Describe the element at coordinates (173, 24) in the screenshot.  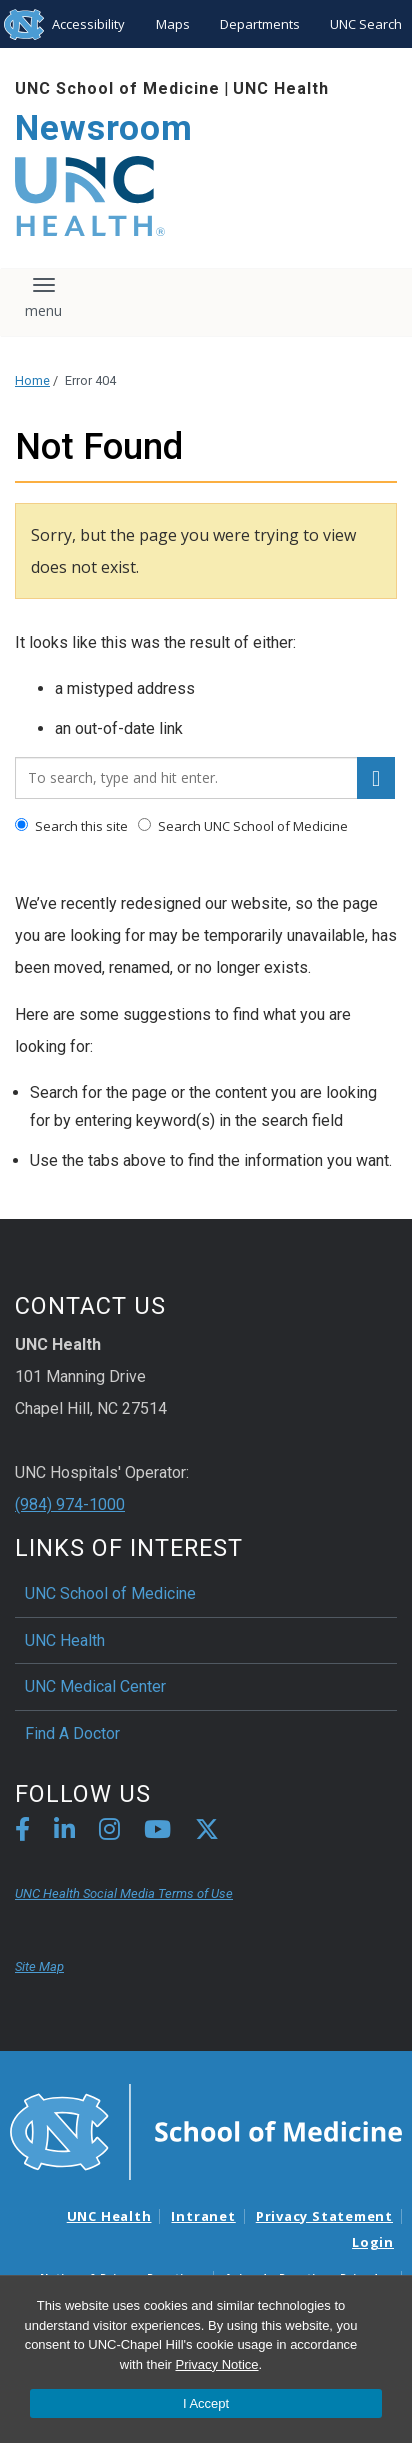
I see `Maps` at that location.